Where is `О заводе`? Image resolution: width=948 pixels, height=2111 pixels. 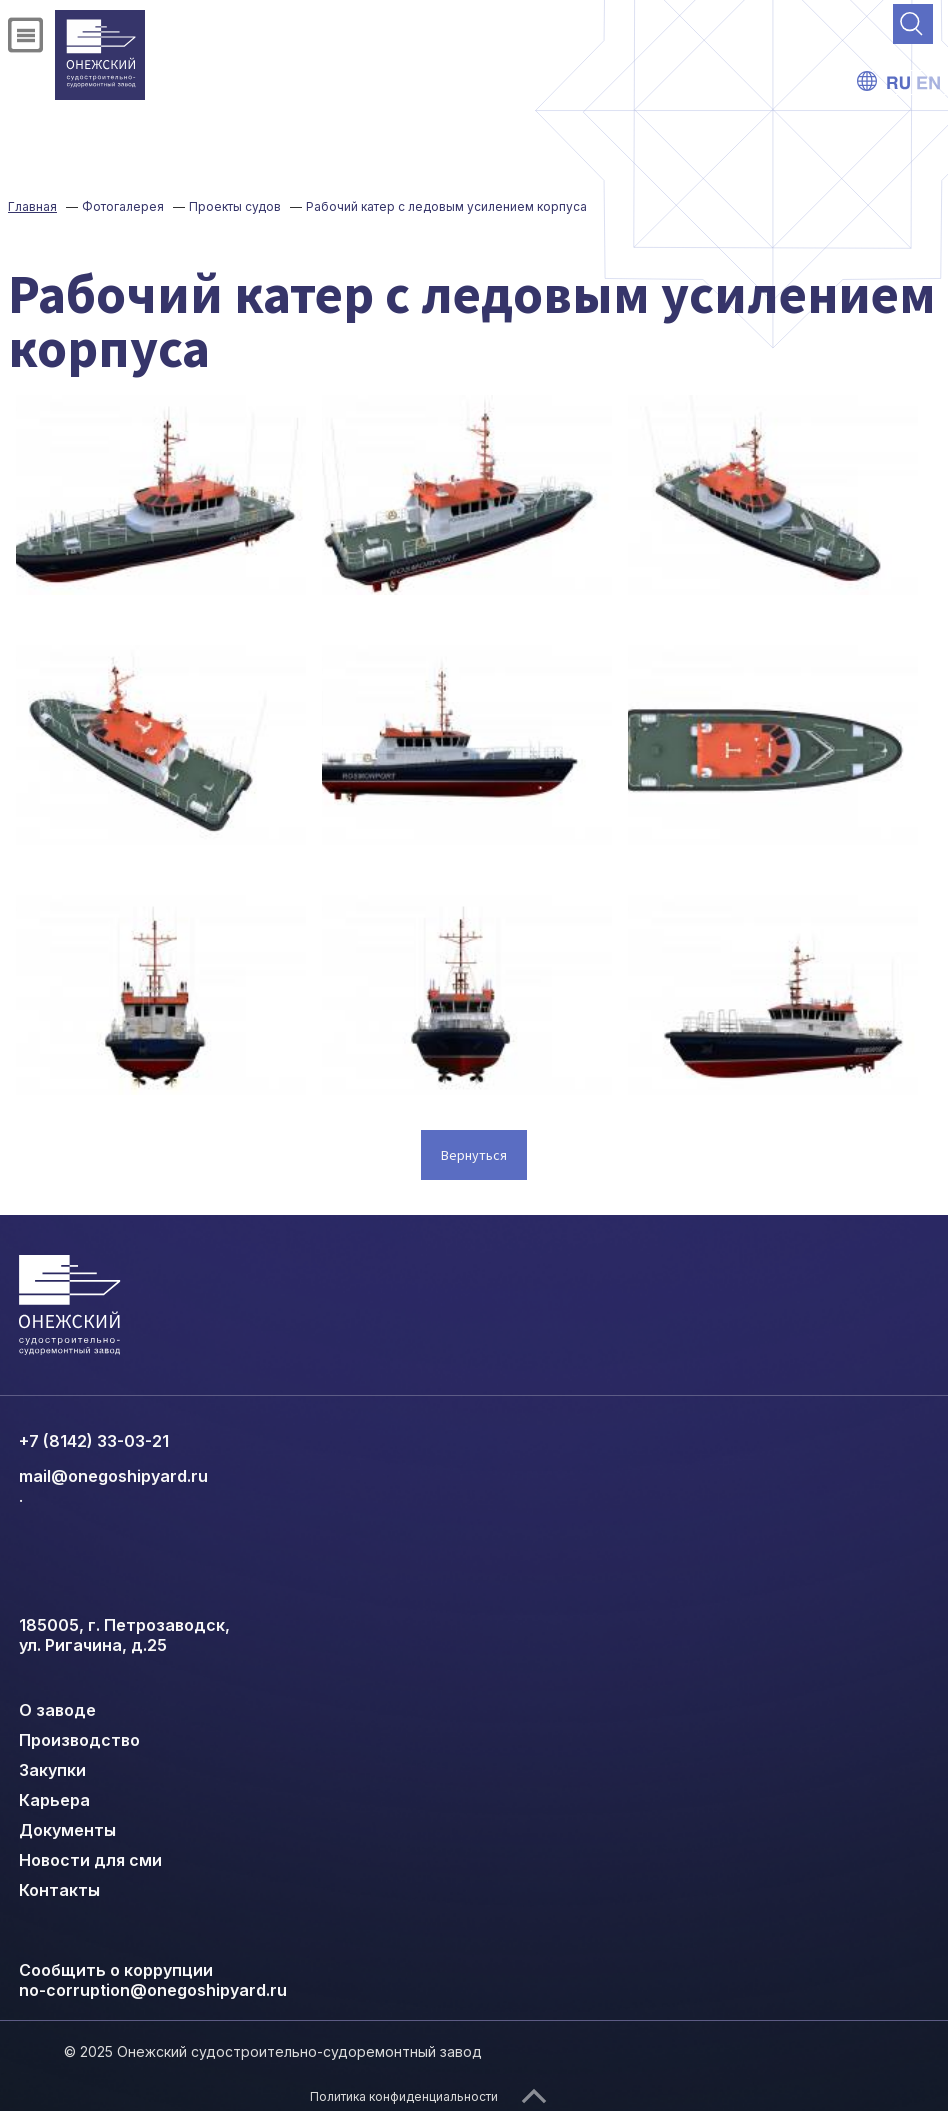
О заводе is located at coordinates (57, 1710).